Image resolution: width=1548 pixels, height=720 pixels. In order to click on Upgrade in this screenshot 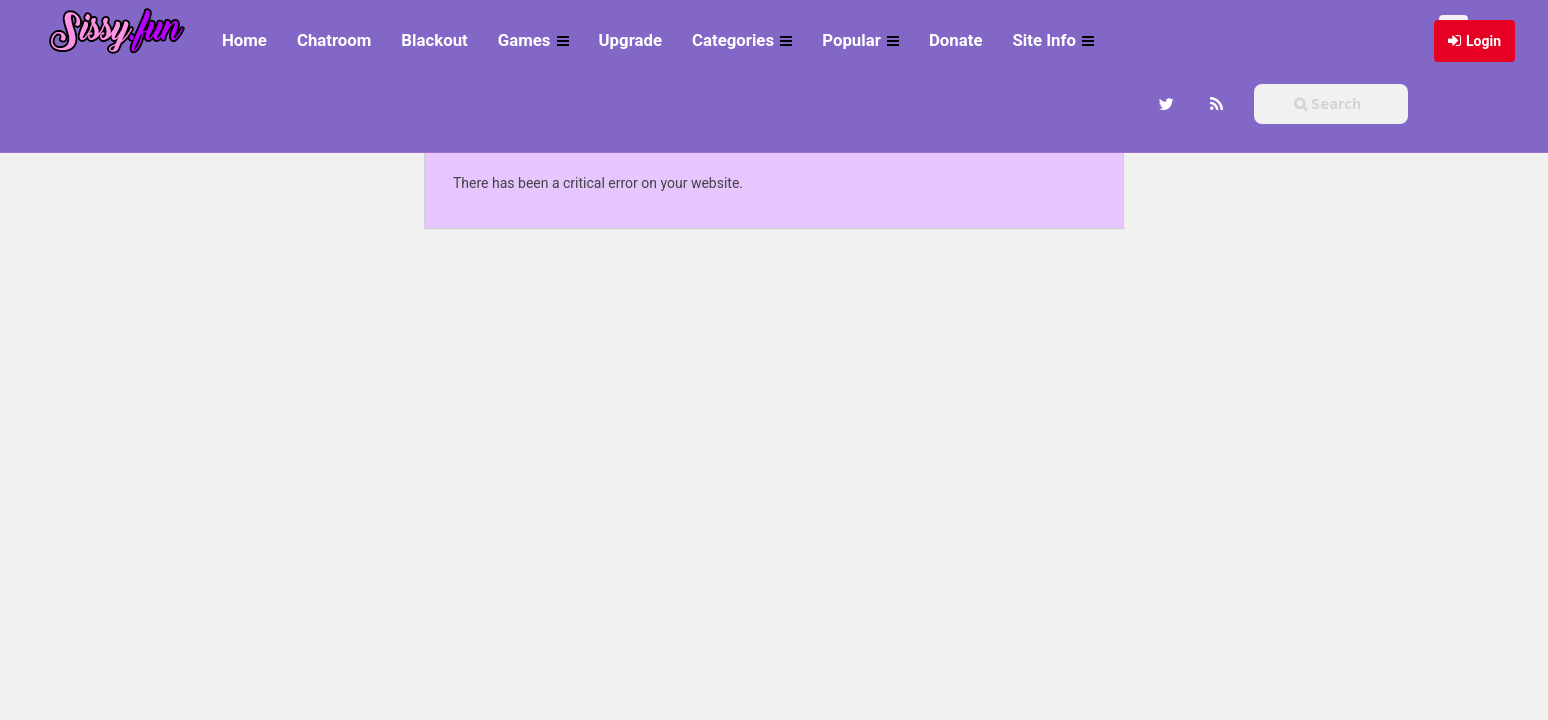, I will do `click(630, 40)`.